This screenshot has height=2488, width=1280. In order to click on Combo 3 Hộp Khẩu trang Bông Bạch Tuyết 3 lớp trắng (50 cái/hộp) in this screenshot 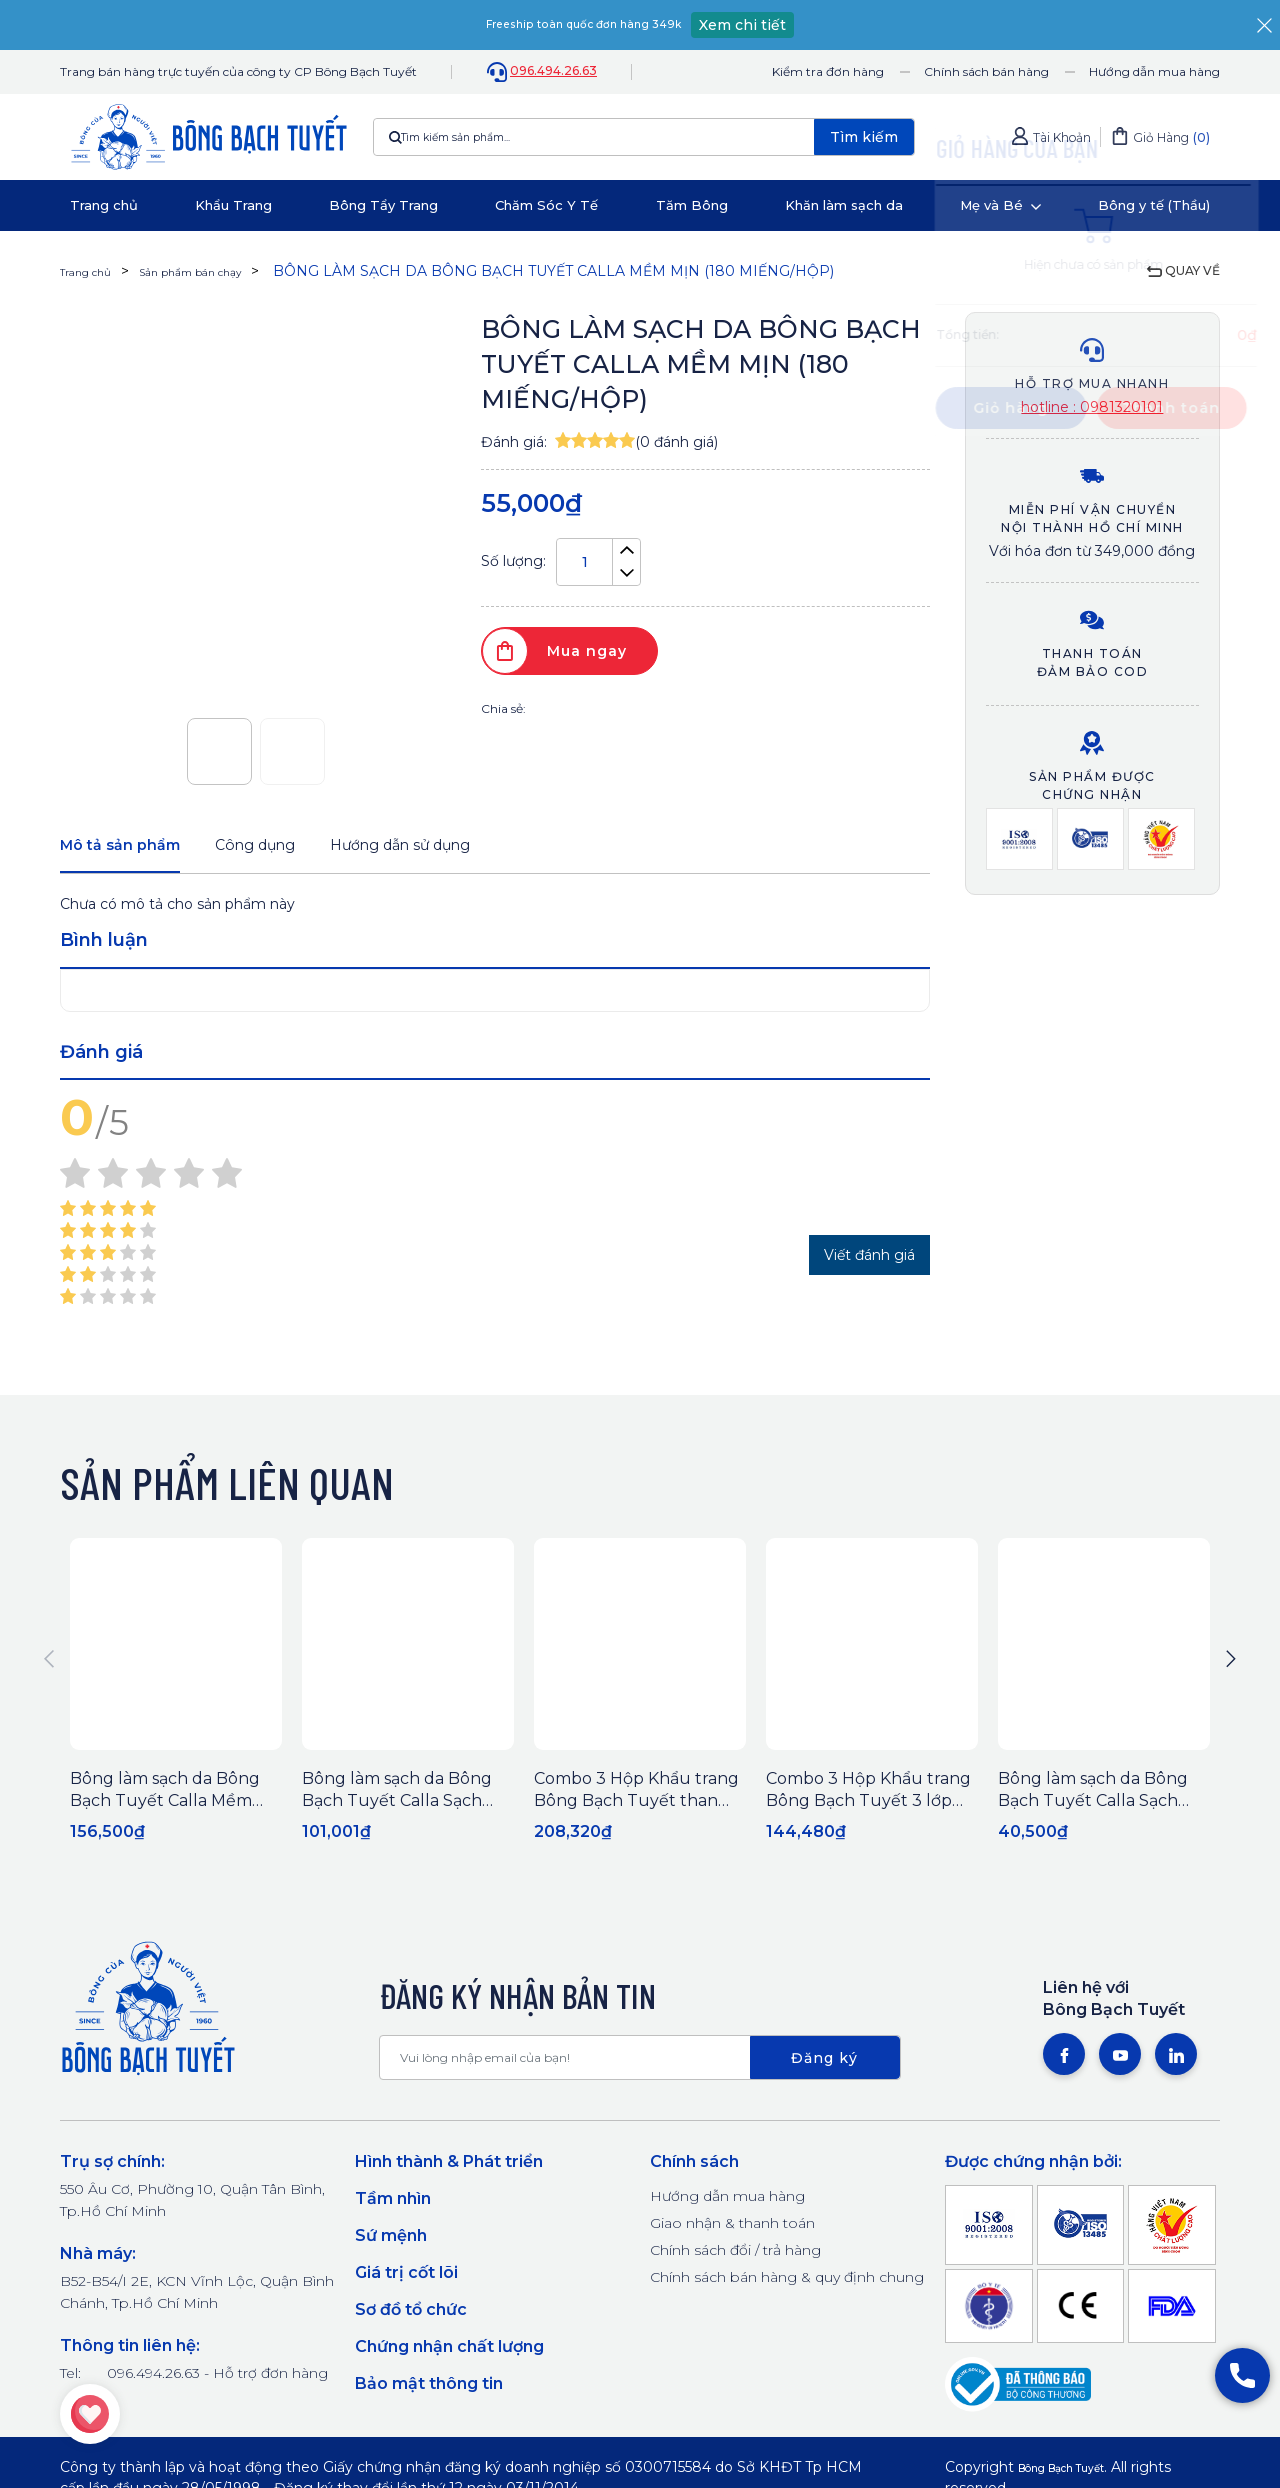, I will do `click(868, 1806)`.